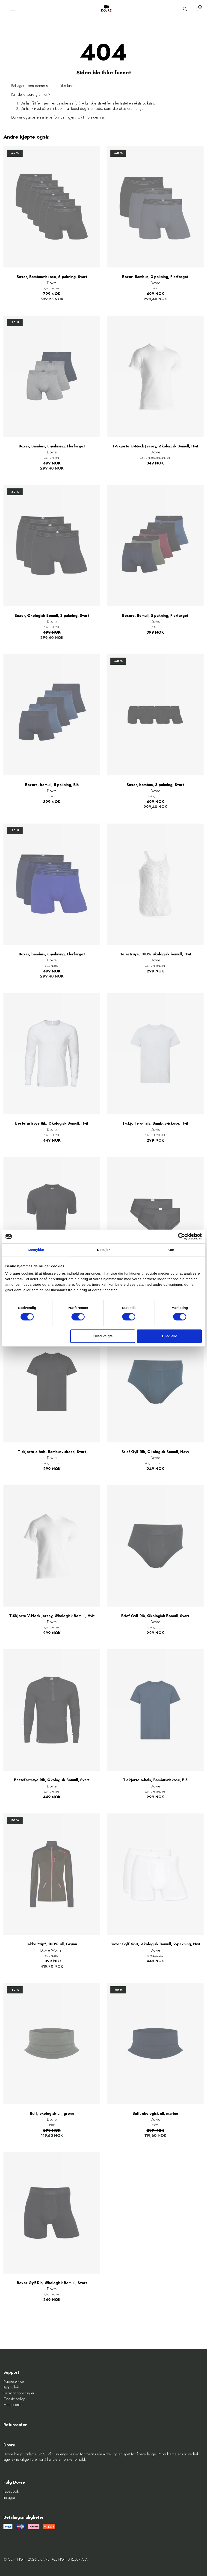 Image resolution: width=207 pixels, height=2576 pixels. What do you see at coordinates (155, 1944) in the screenshot?
I see `Boxer Gylf 680, Økologisk Bomull, 2-pakning, Hvit` at bounding box center [155, 1944].